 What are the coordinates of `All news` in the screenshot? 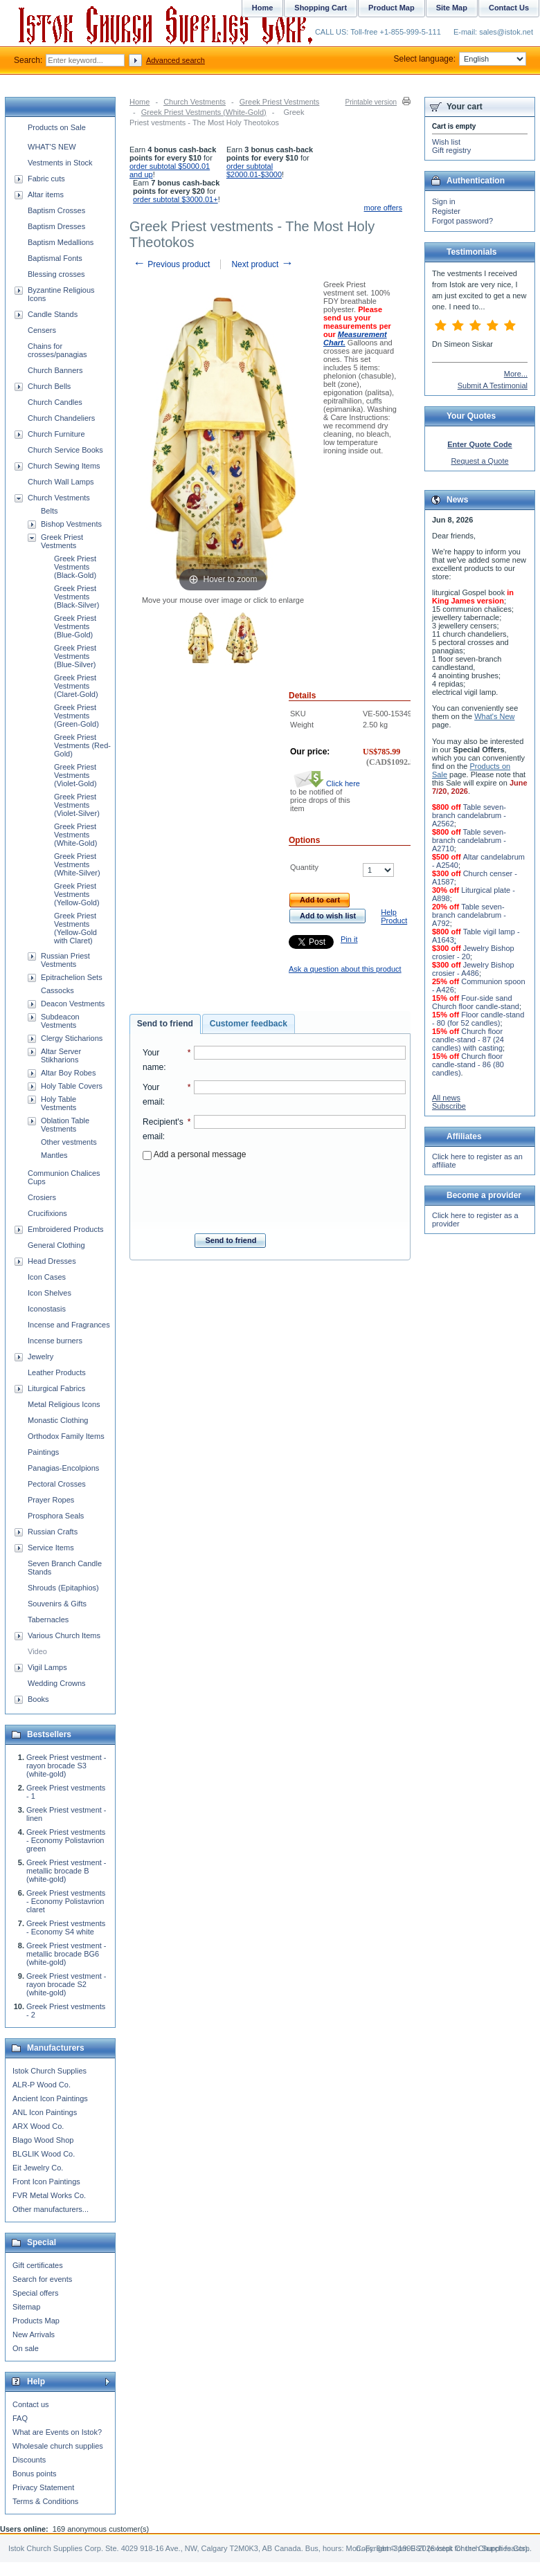 It's located at (446, 1098).